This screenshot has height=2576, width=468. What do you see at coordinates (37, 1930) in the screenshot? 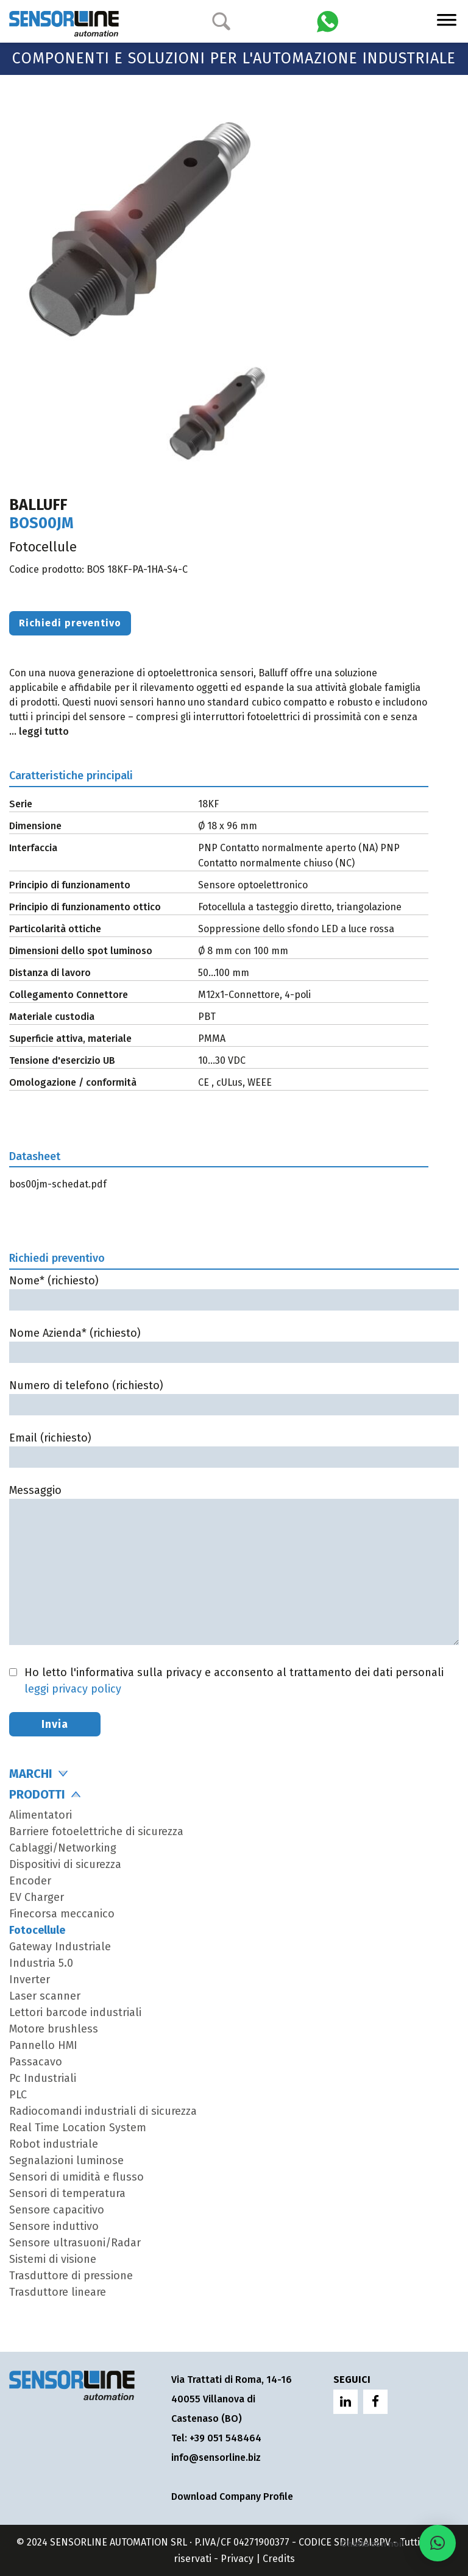
I see `Fotocellule` at bounding box center [37, 1930].